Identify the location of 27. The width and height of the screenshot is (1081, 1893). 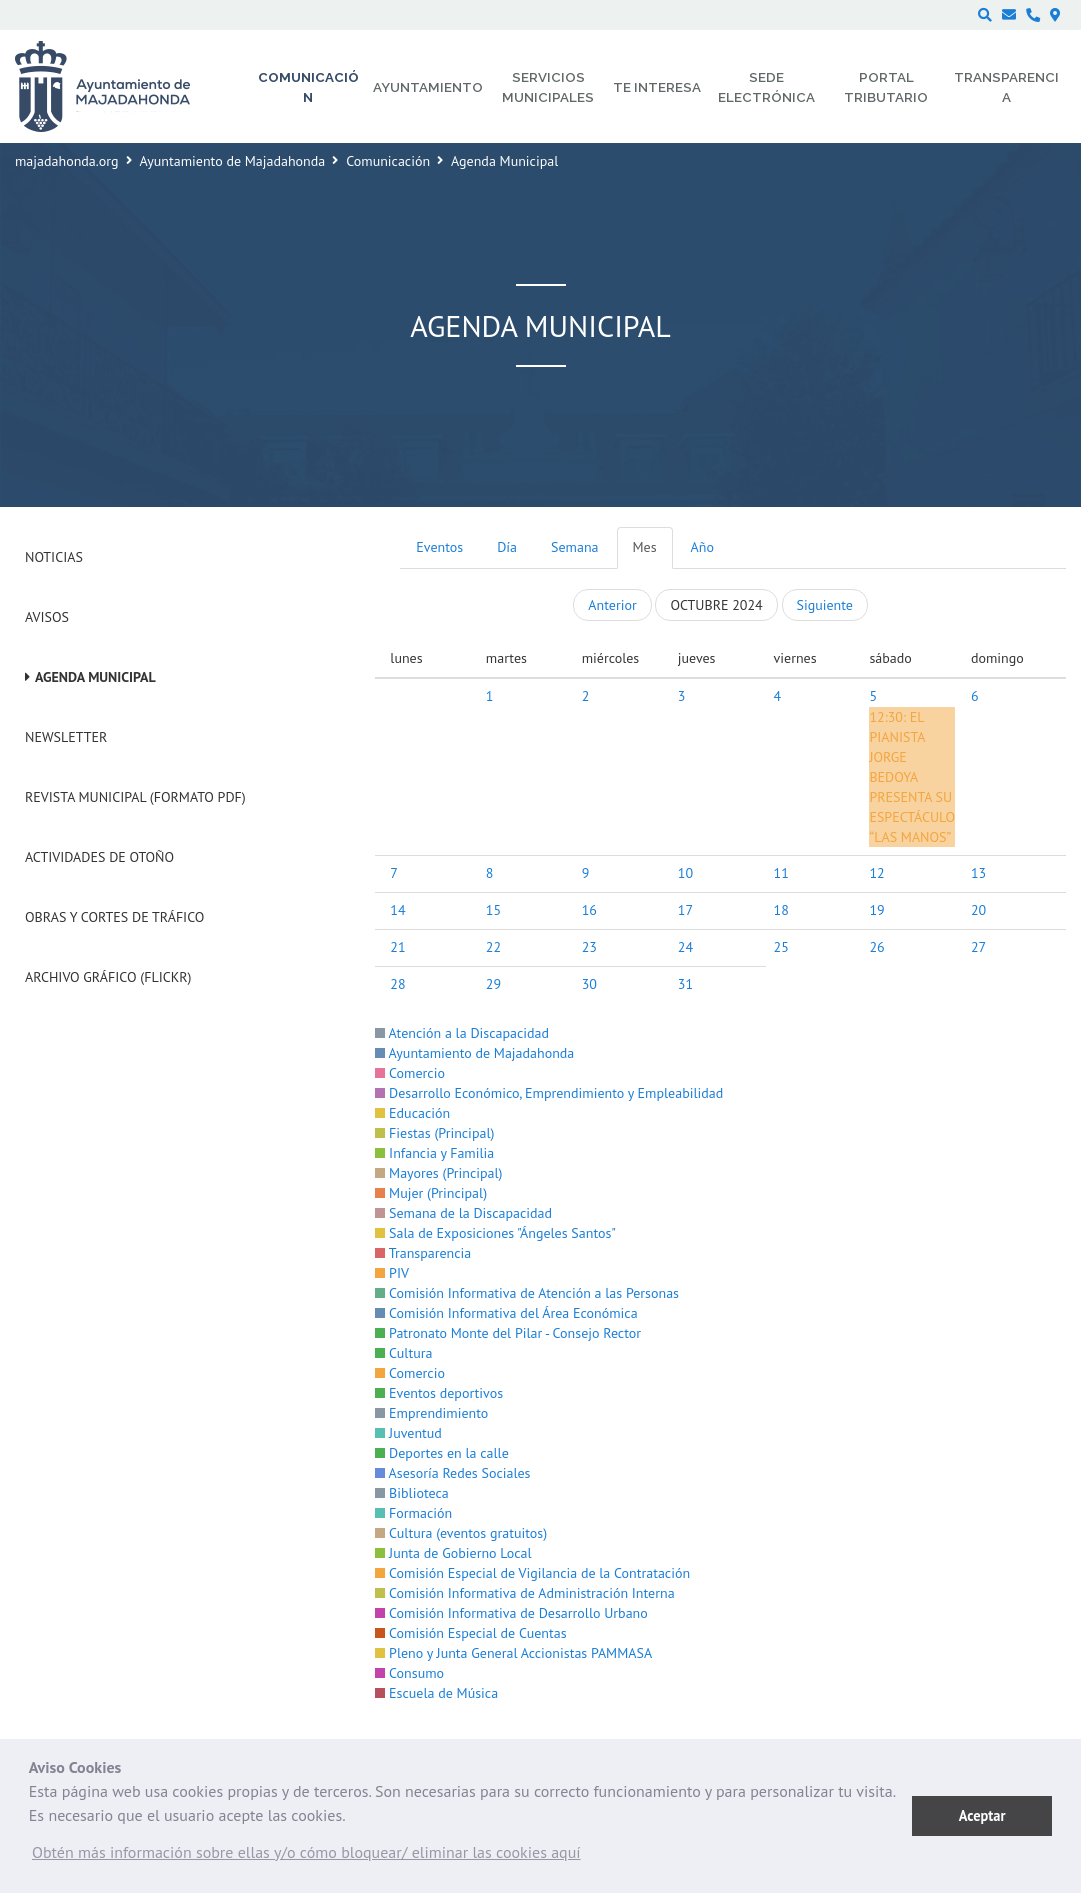
(978, 947).